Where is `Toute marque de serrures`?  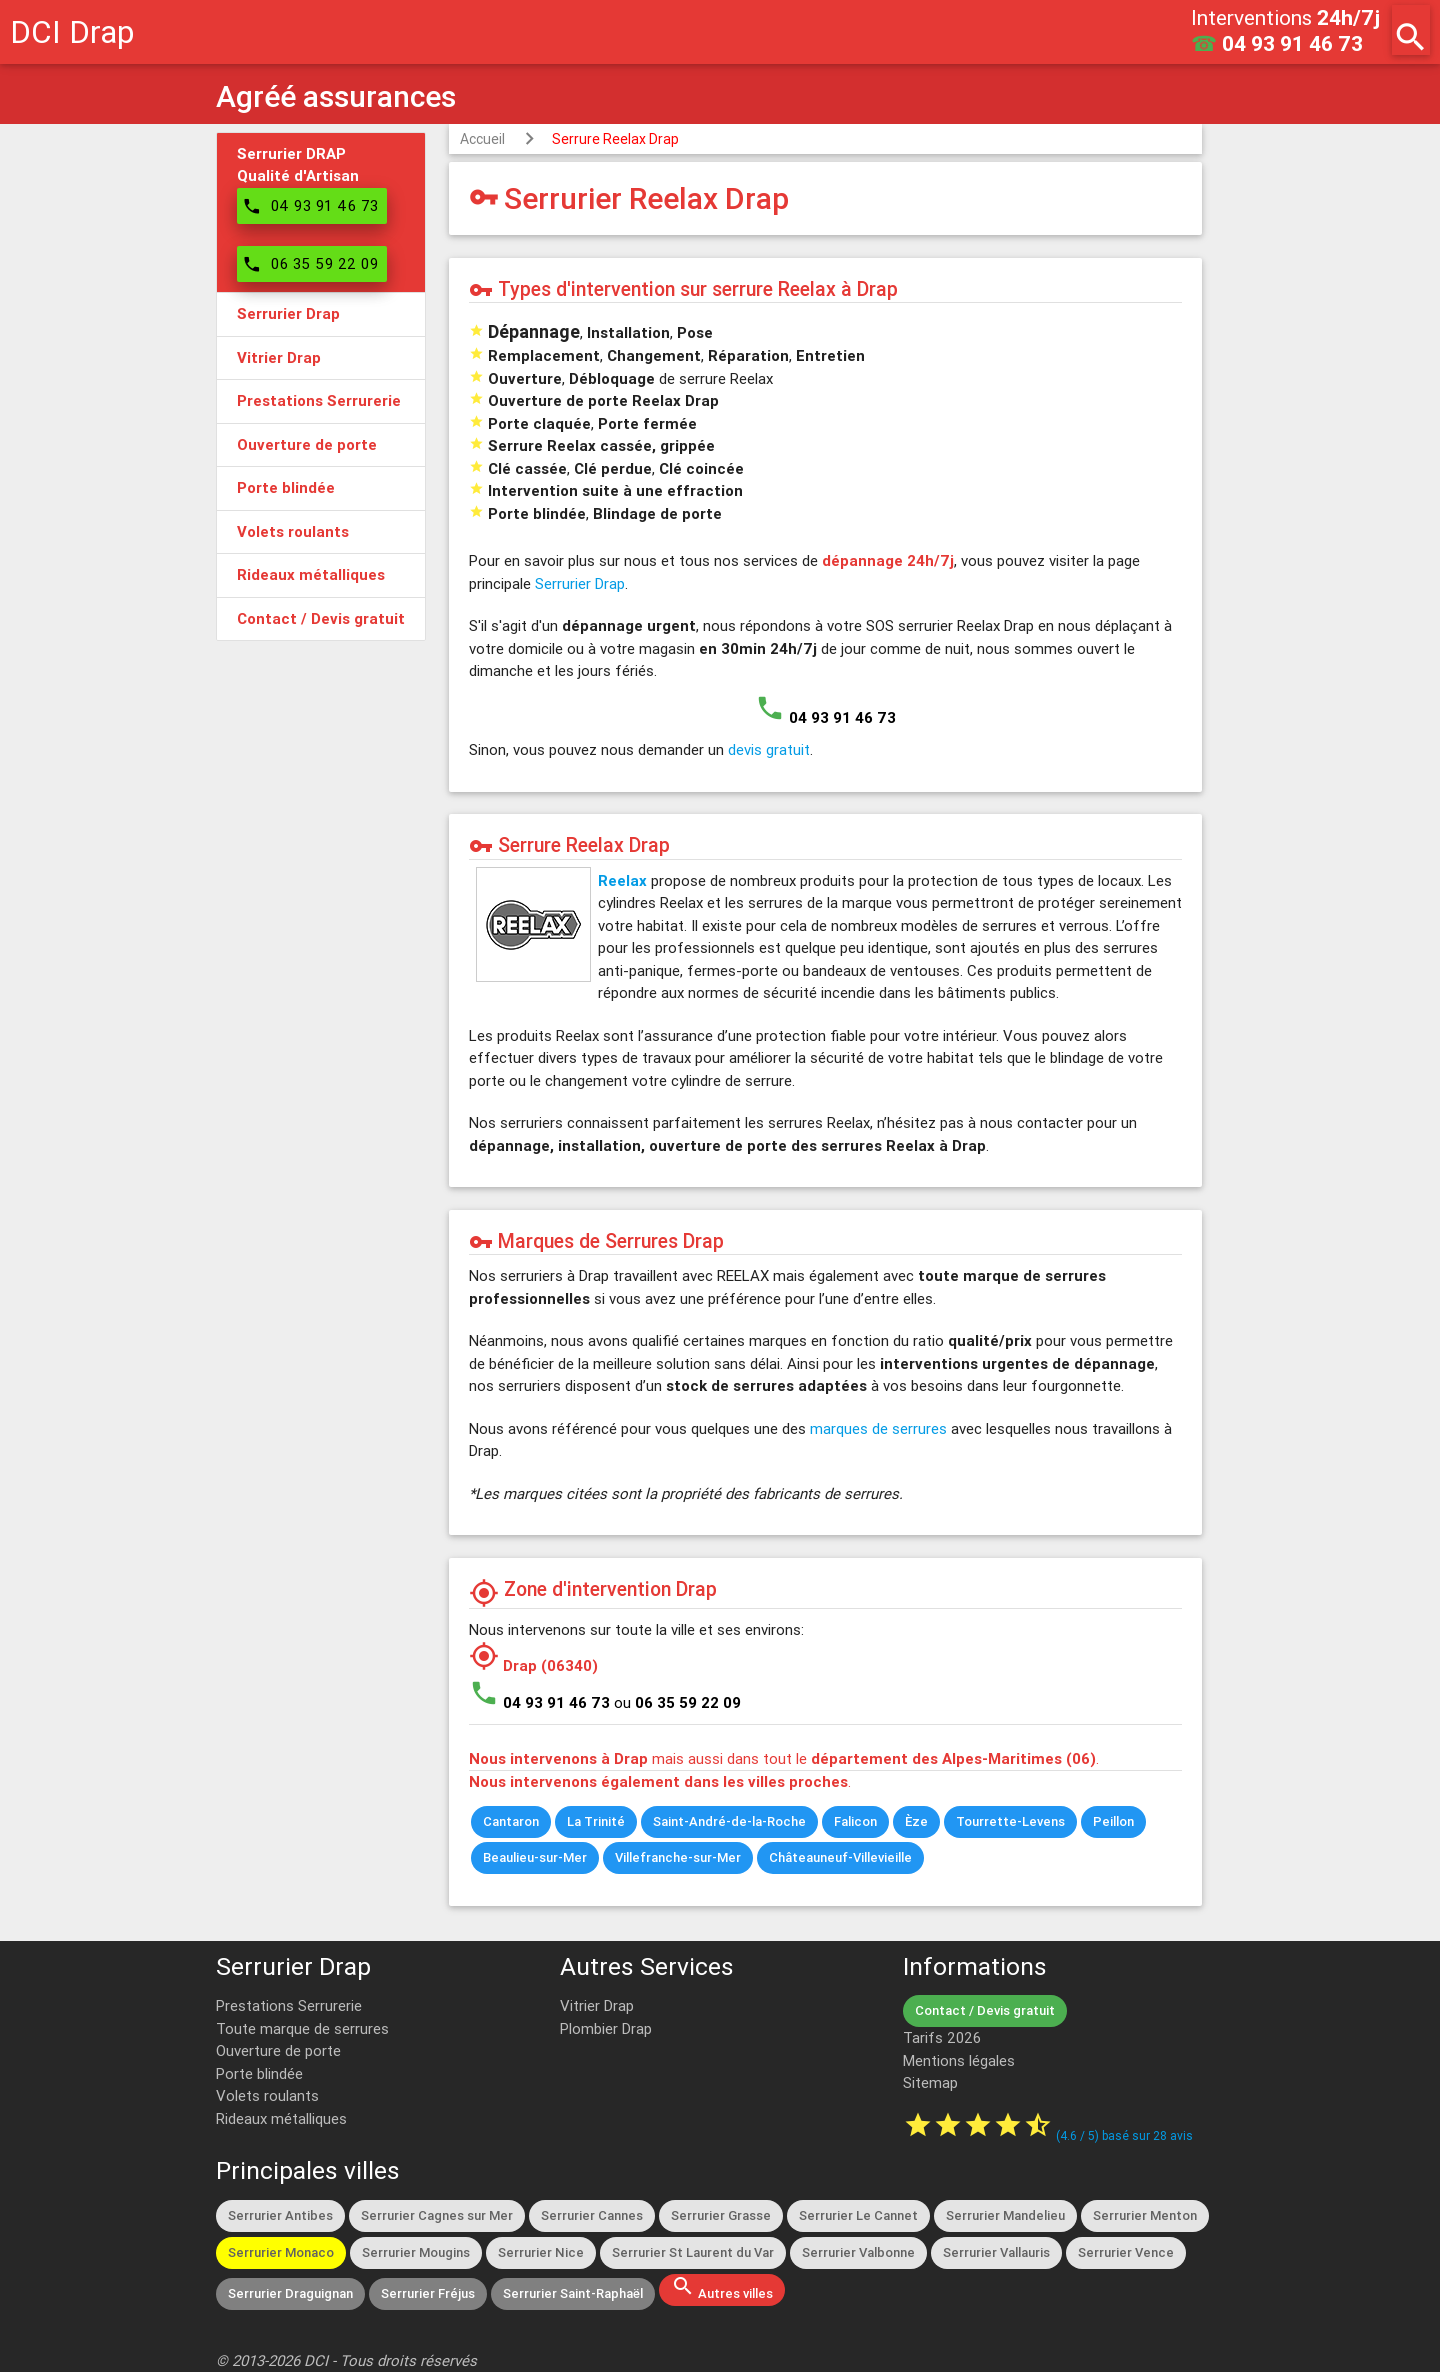 Toute marque de serrures is located at coordinates (302, 2028).